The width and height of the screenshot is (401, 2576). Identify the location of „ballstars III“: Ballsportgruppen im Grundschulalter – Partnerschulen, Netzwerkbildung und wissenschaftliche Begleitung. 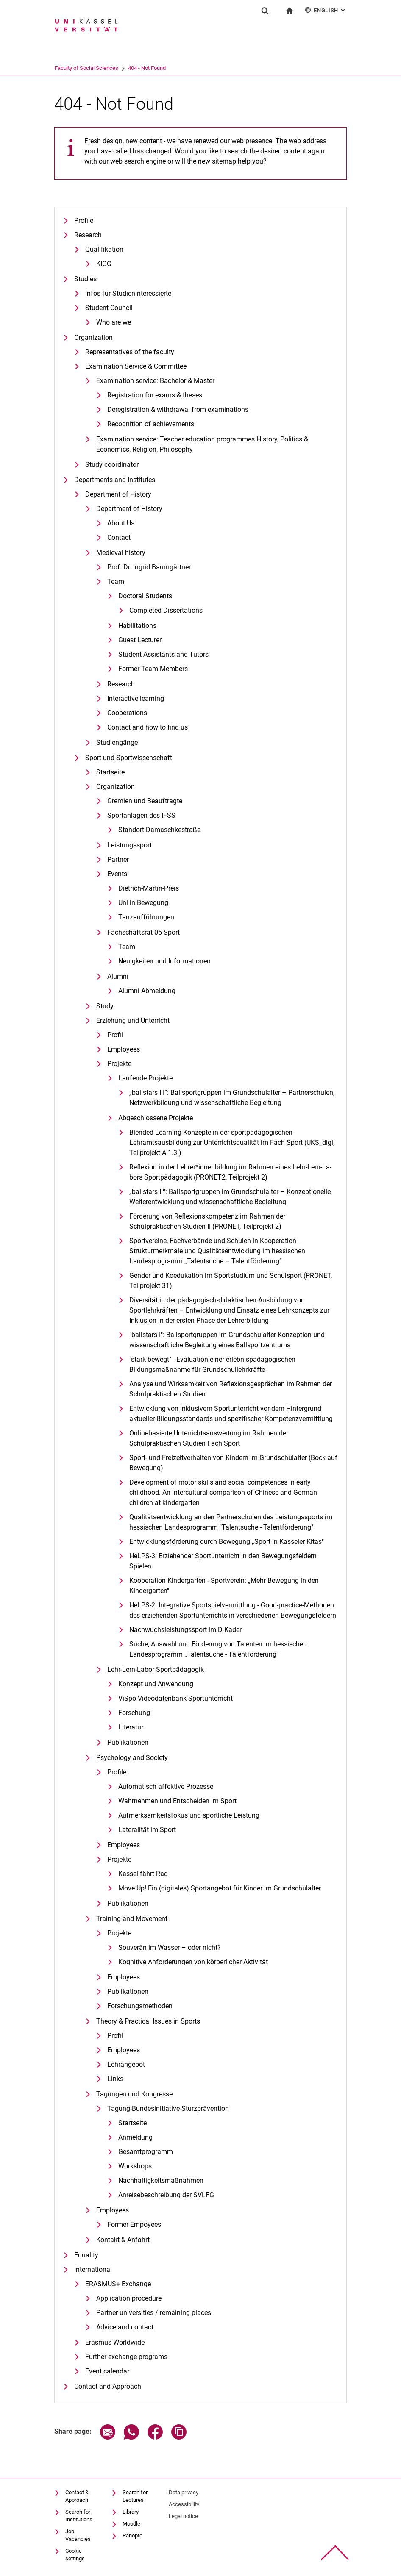
(231, 1097).